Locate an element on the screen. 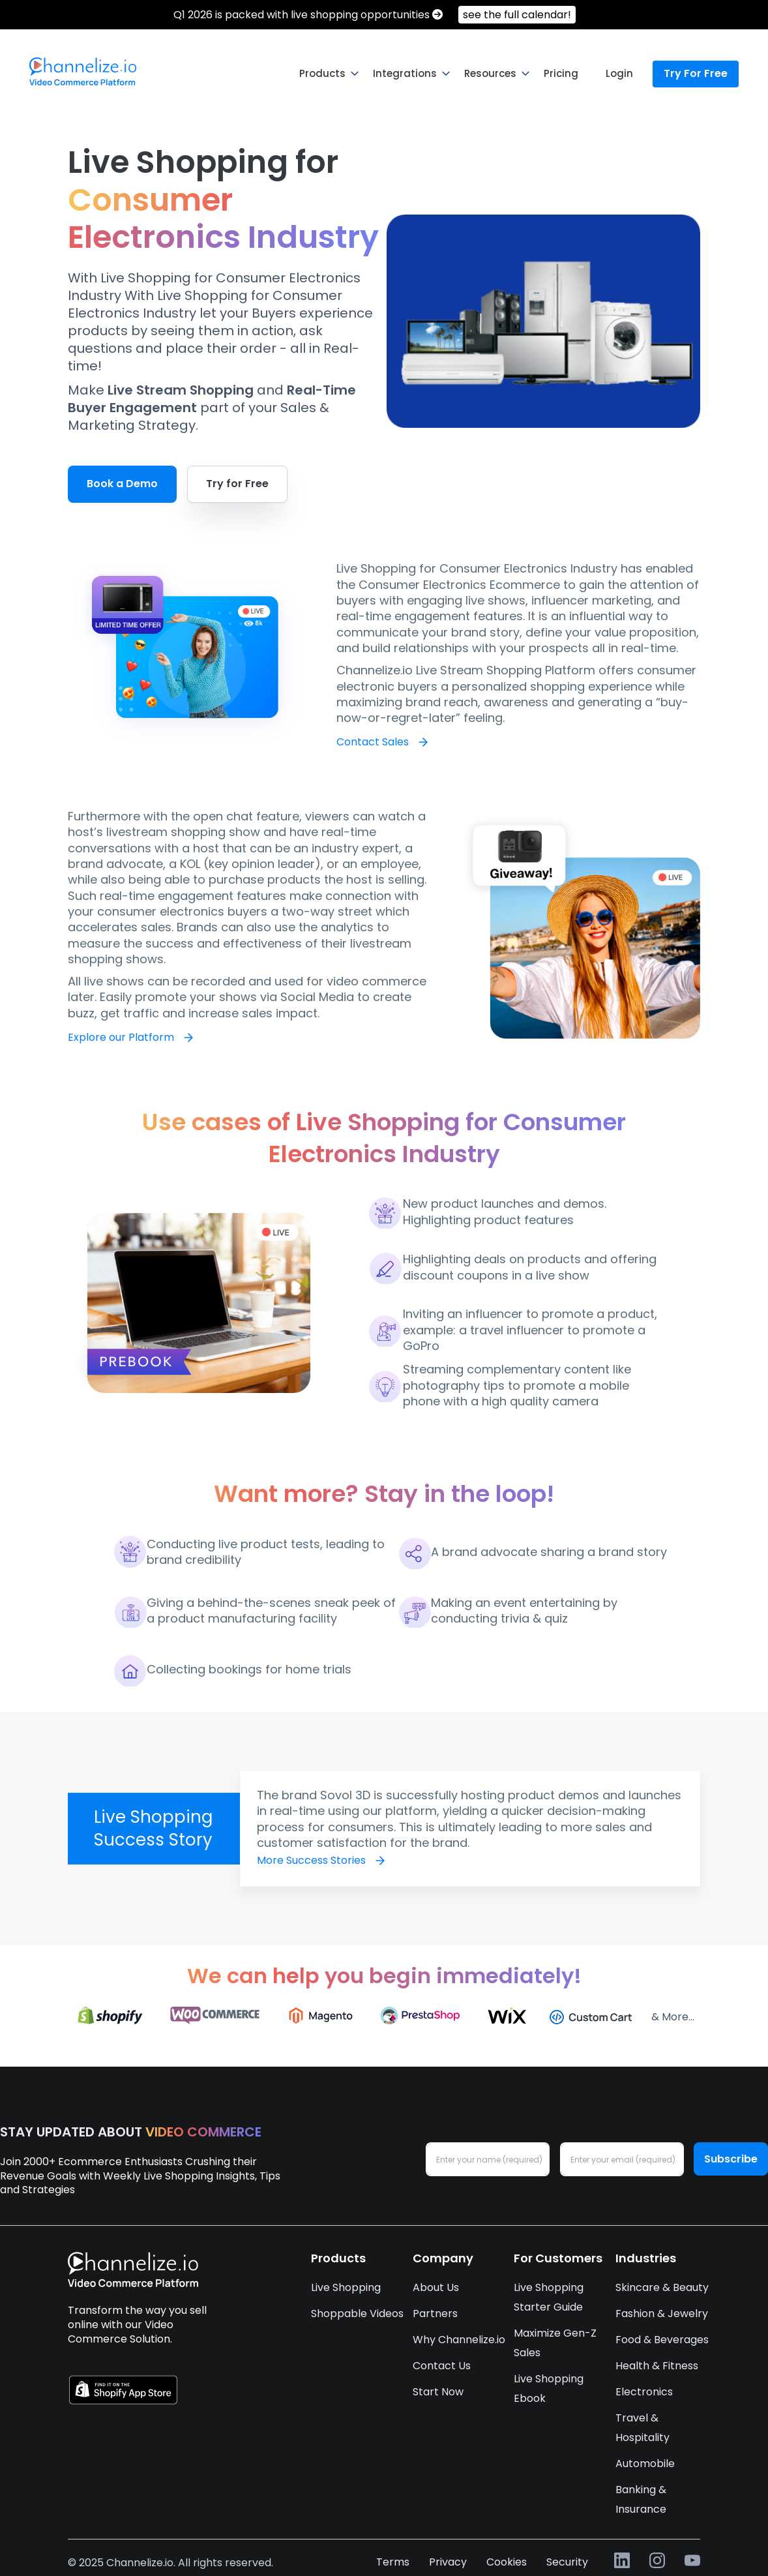 The height and width of the screenshot is (2576, 768). Try For Free [menuitem] is located at coordinates (696, 73).